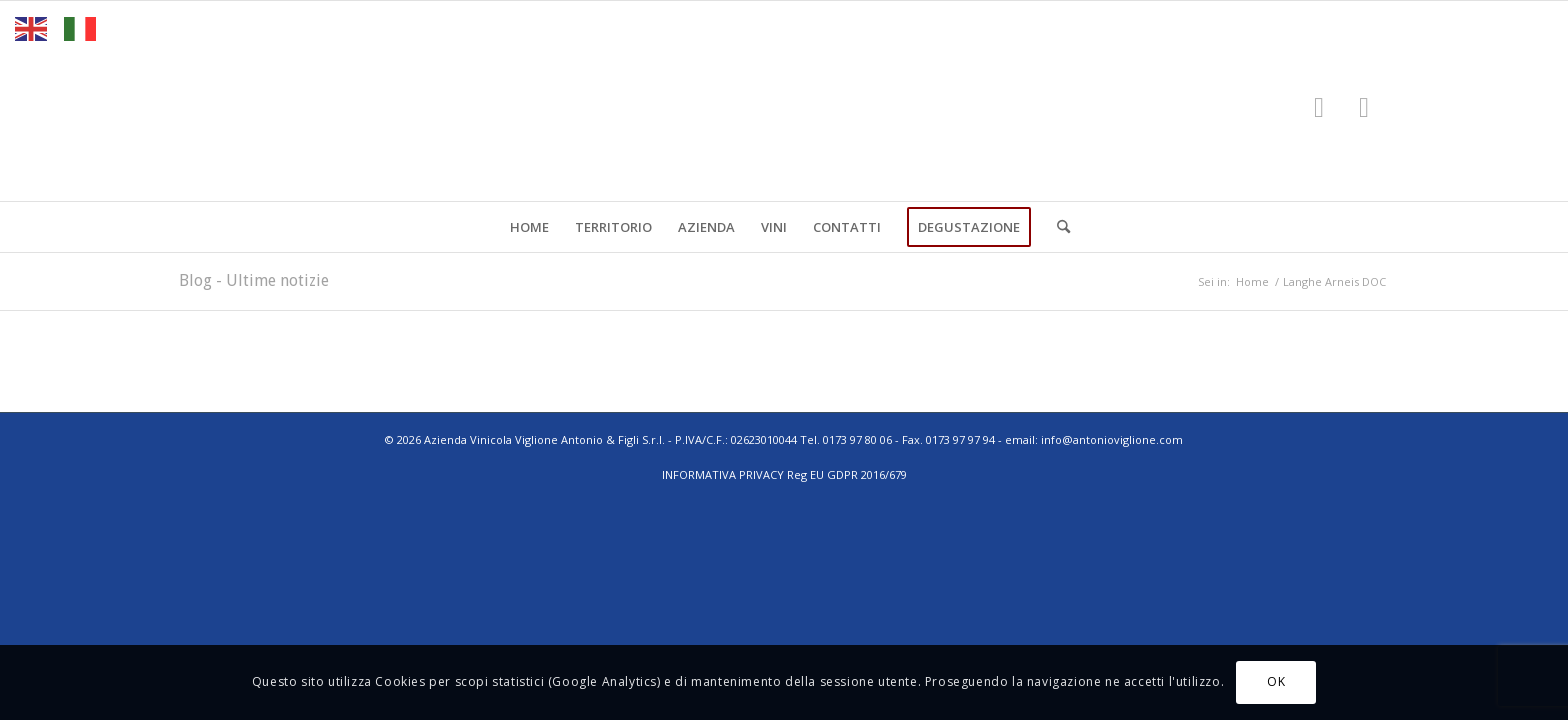 This screenshot has height=720, width=1568. I want to click on [Cerca], so click(1057, 227).